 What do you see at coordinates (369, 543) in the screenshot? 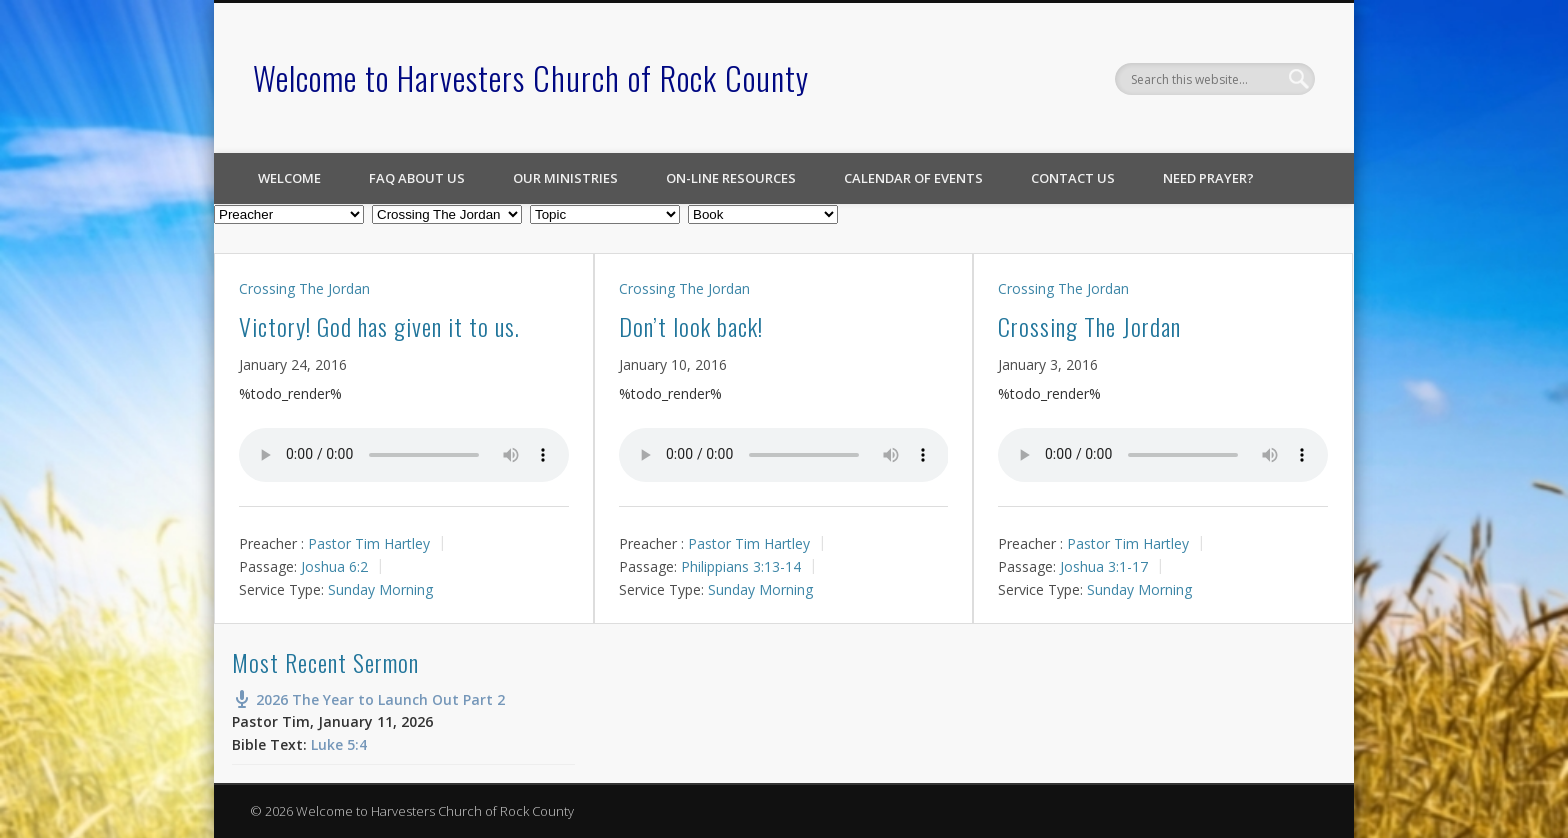
I see `Pastor Tim Hartley` at bounding box center [369, 543].